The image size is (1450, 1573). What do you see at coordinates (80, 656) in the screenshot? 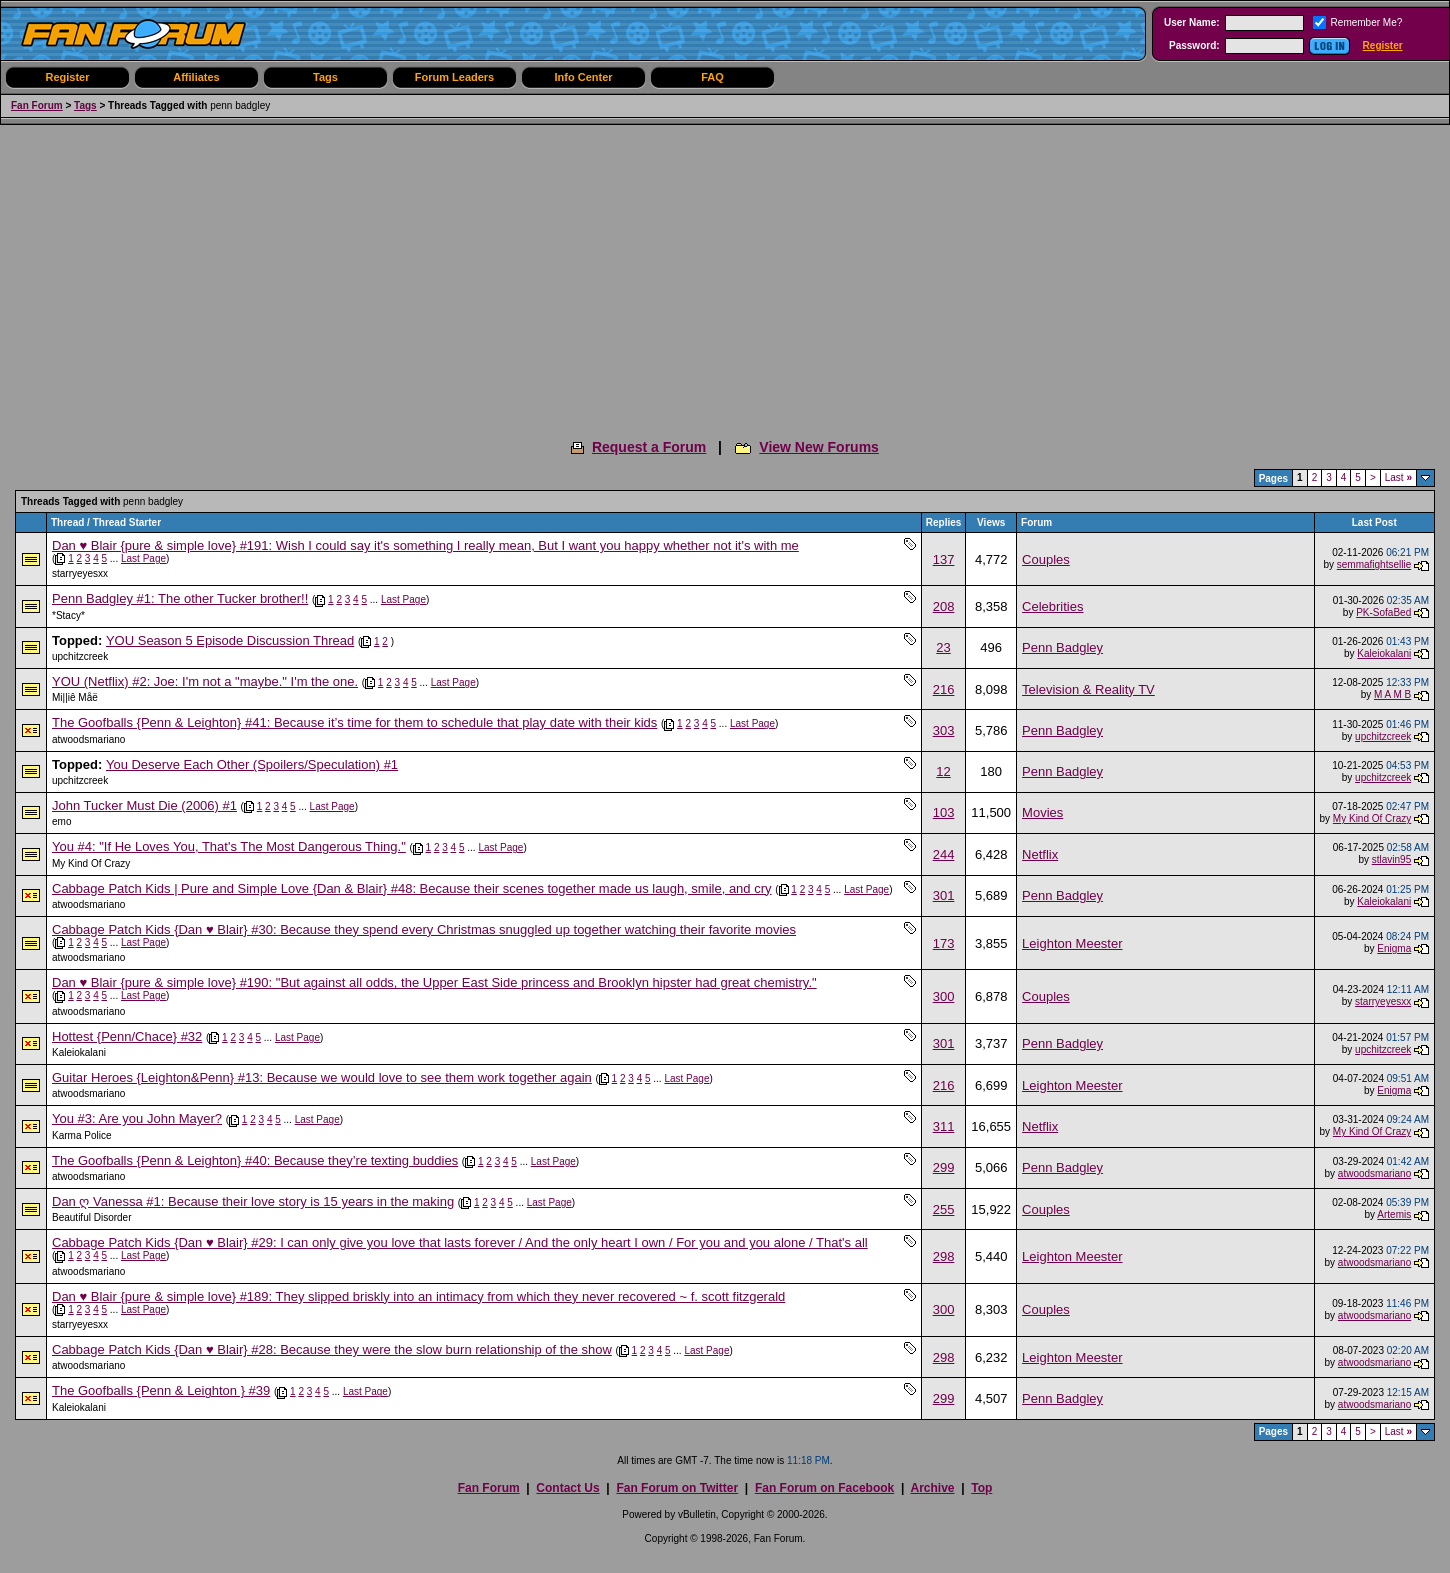
I see `upchitzcreek` at bounding box center [80, 656].